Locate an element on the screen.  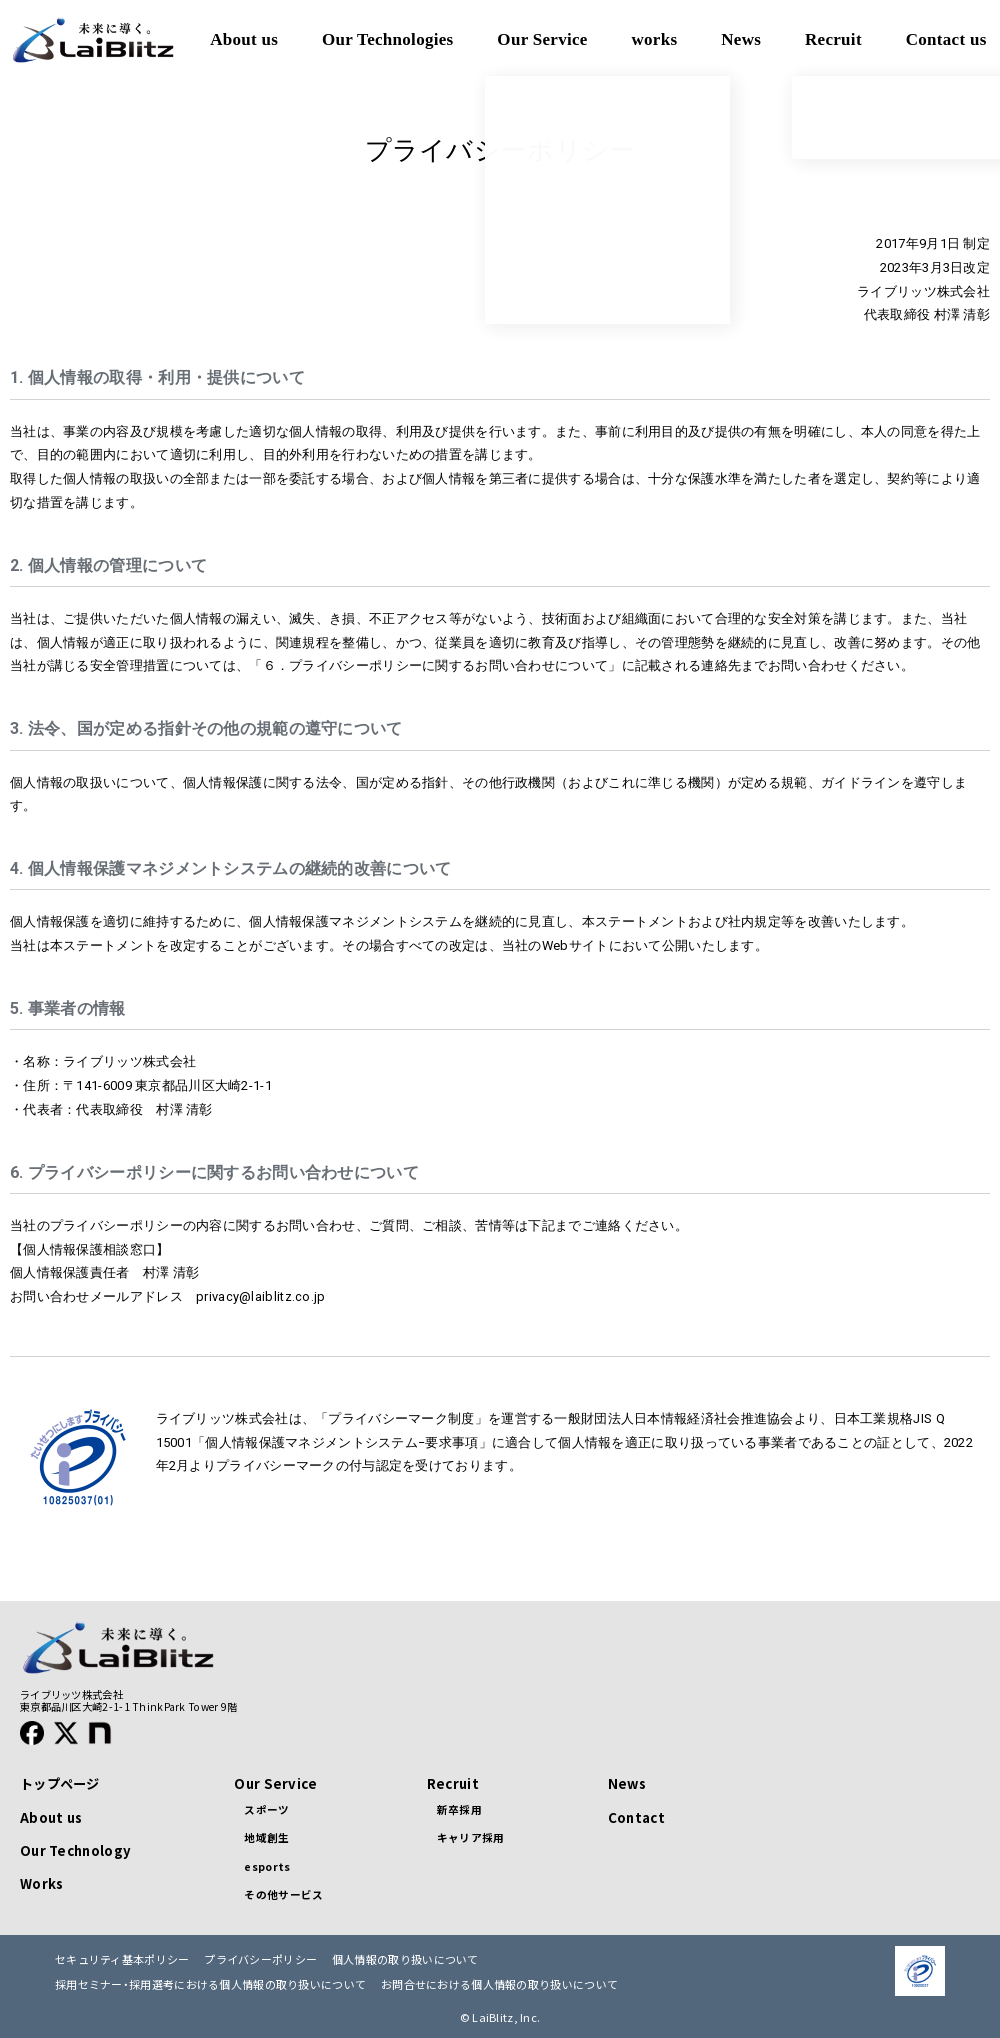
Contact is located at coordinates (636, 1817).